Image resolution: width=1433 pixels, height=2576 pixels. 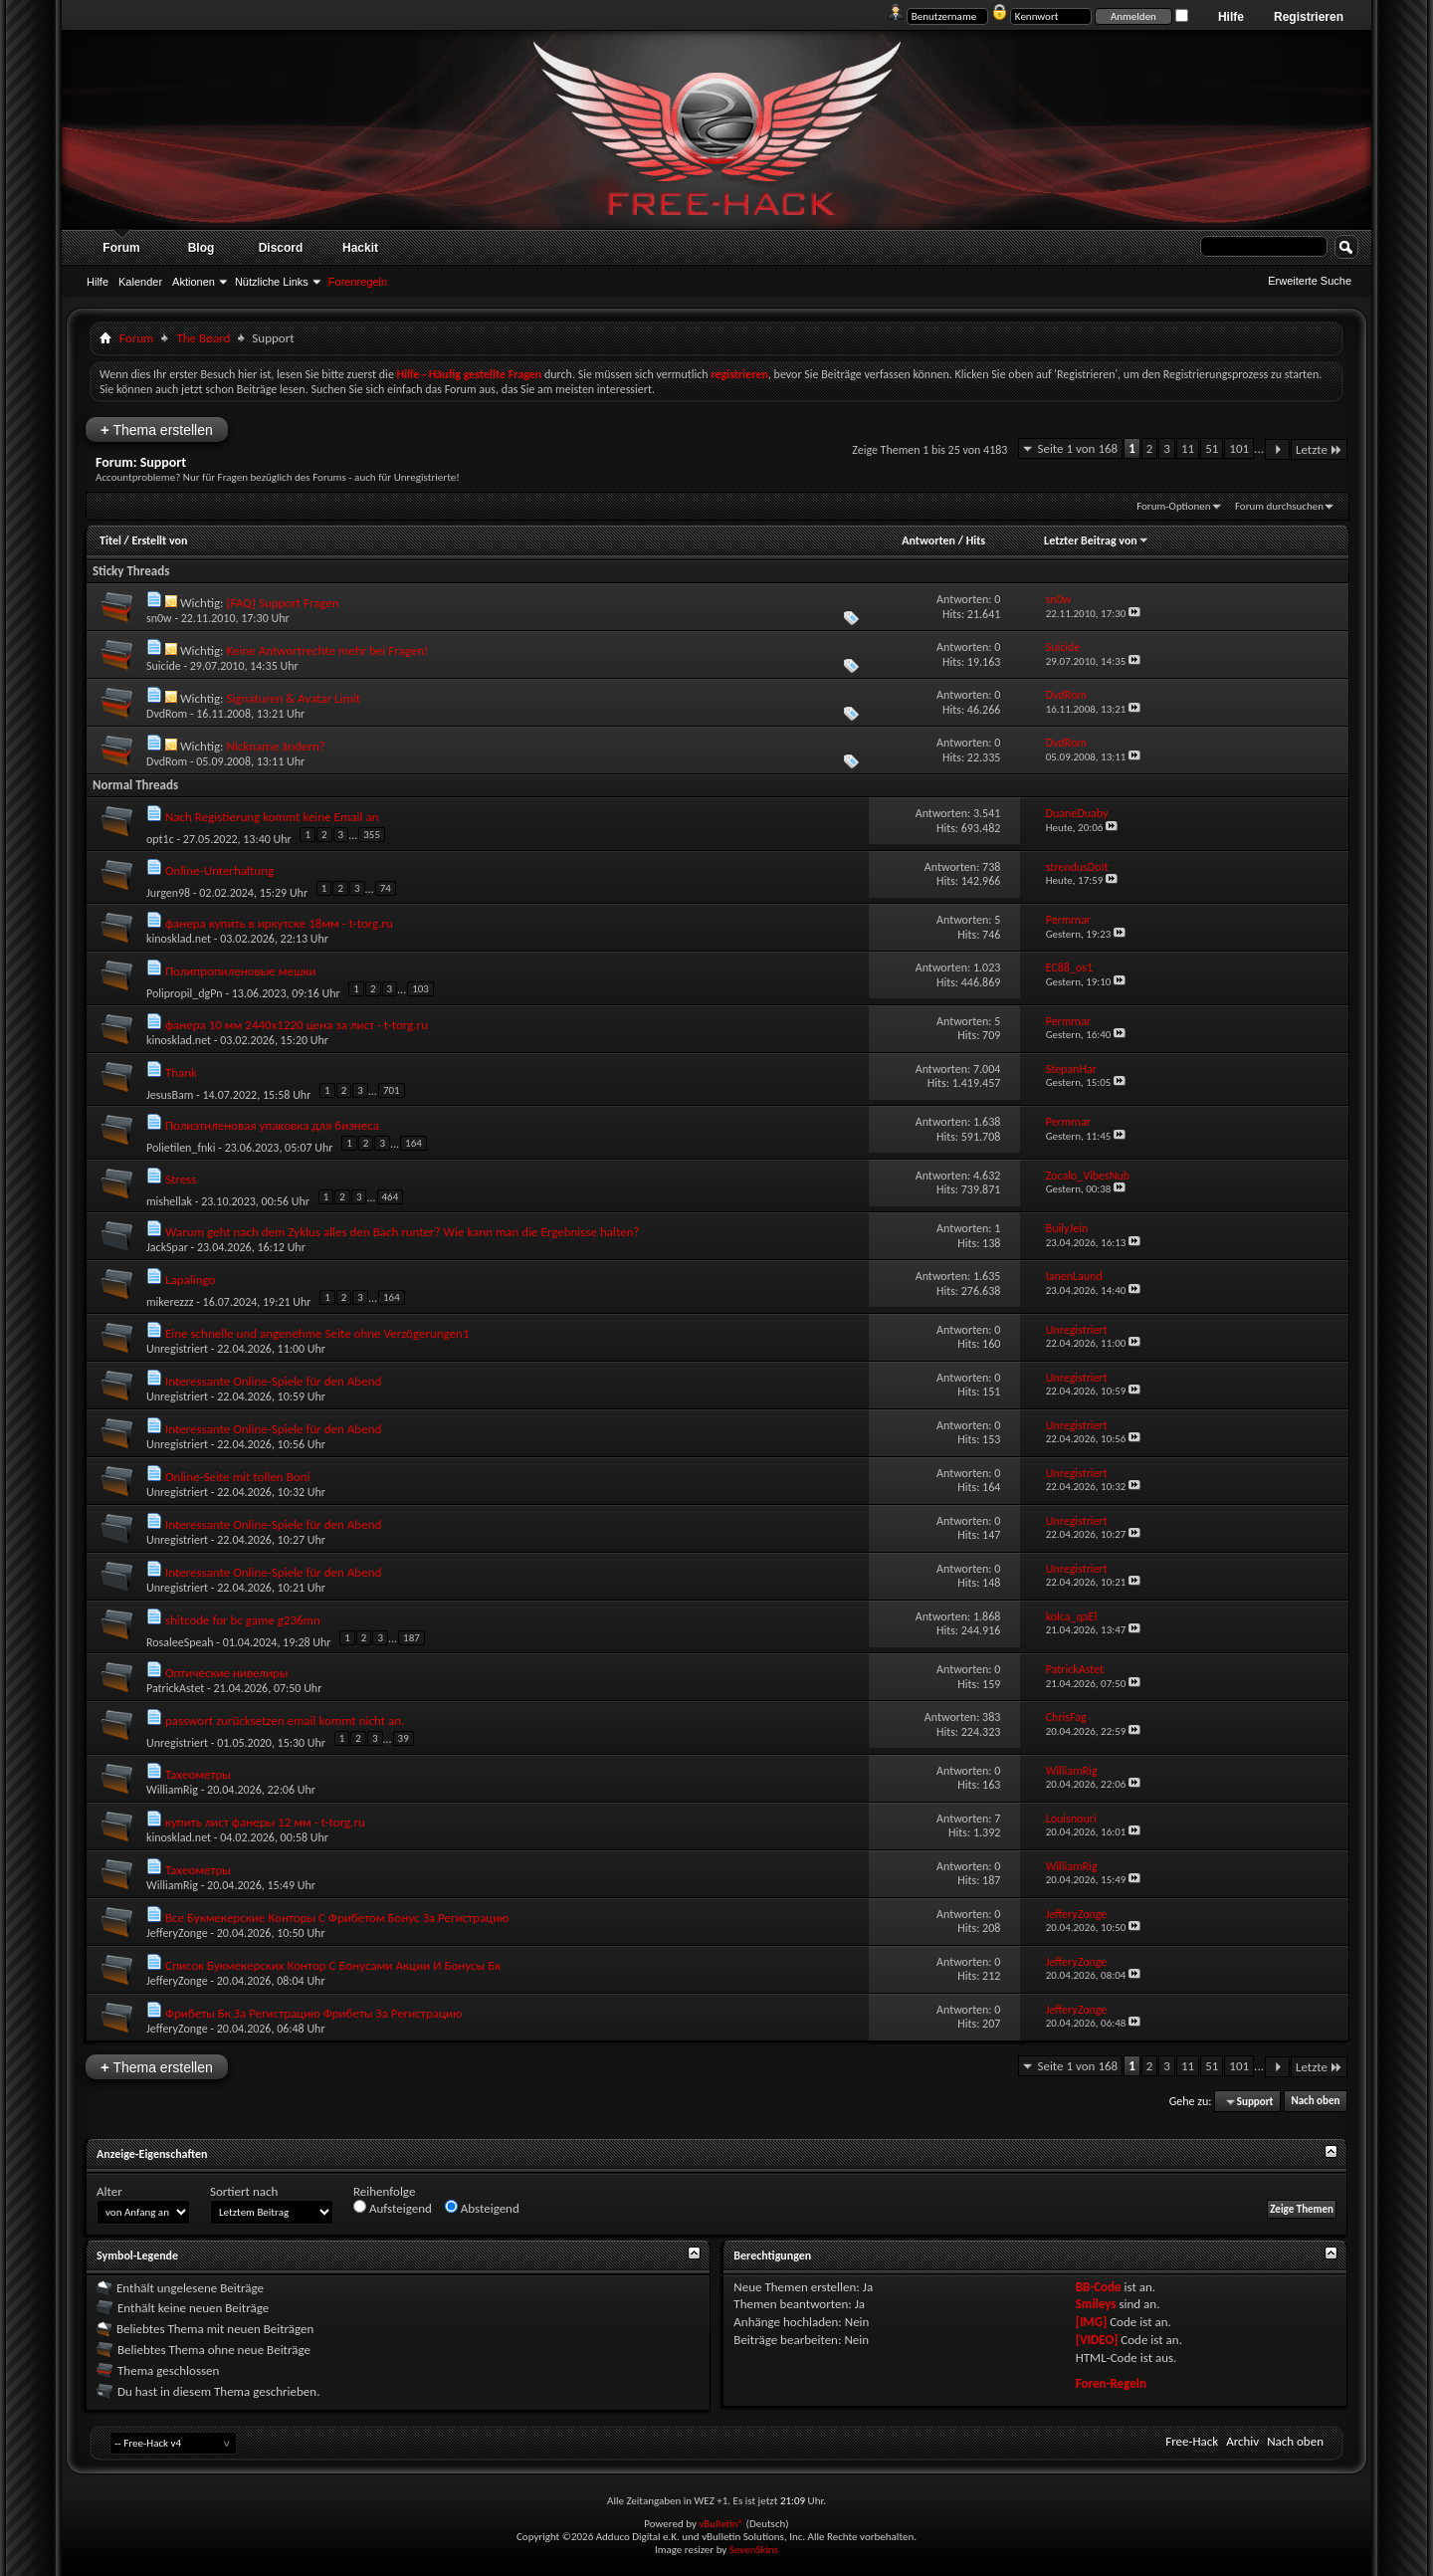 I want to click on Free-Hack, so click(x=1191, y=2441).